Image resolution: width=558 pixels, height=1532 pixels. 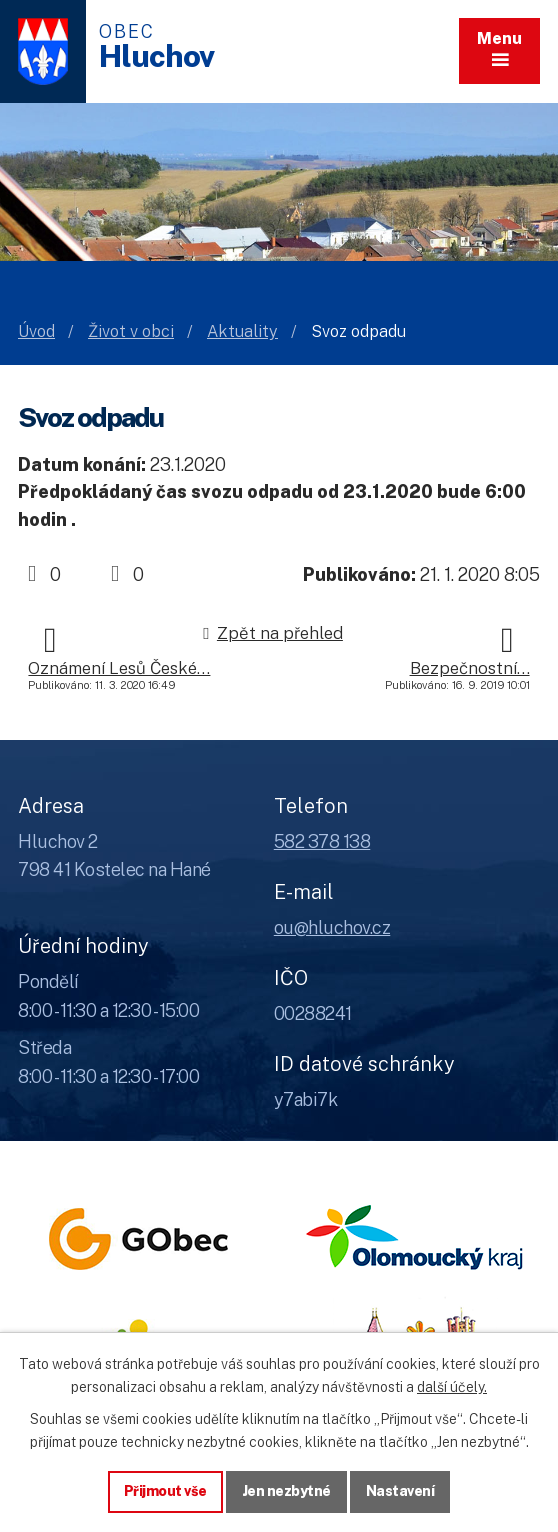 What do you see at coordinates (286, 1491) in the screenshot?
I see `Jen nezbytné` at bounding box center [286, 1491].